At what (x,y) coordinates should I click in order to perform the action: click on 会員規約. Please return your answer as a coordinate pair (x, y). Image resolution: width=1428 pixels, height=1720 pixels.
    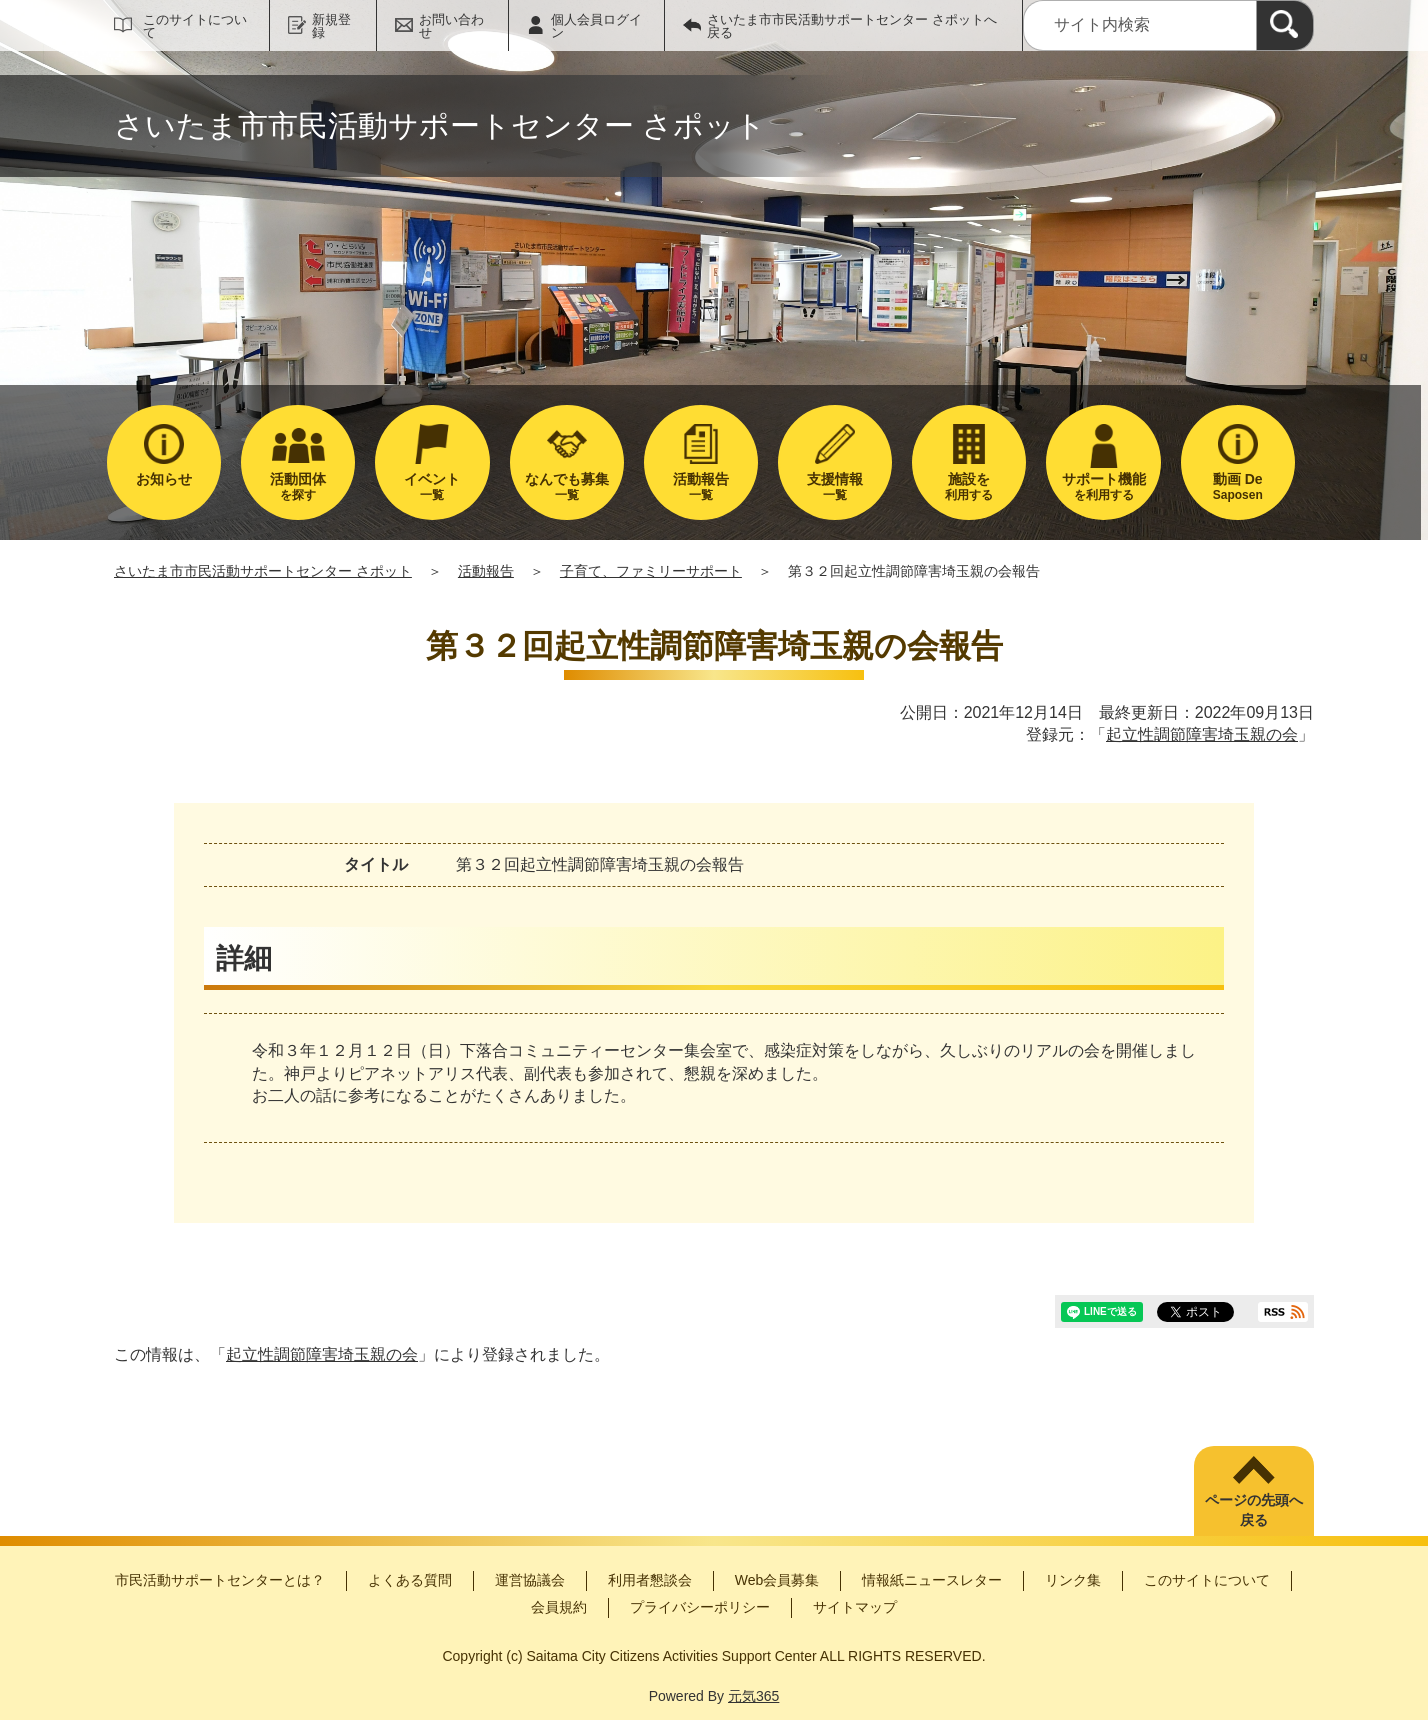
    Looking at the image, I should click on (559, 1607).